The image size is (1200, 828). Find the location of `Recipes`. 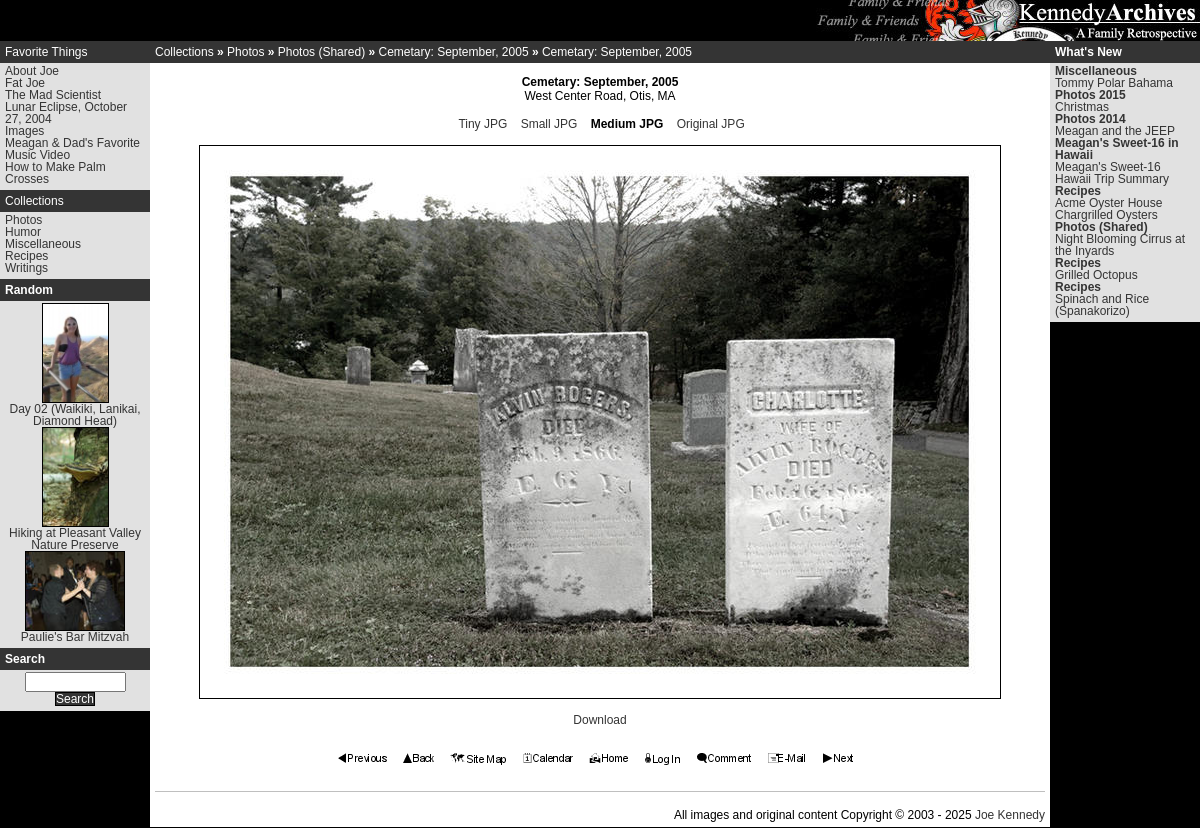

Recipes is located at coordinates (26, 256).